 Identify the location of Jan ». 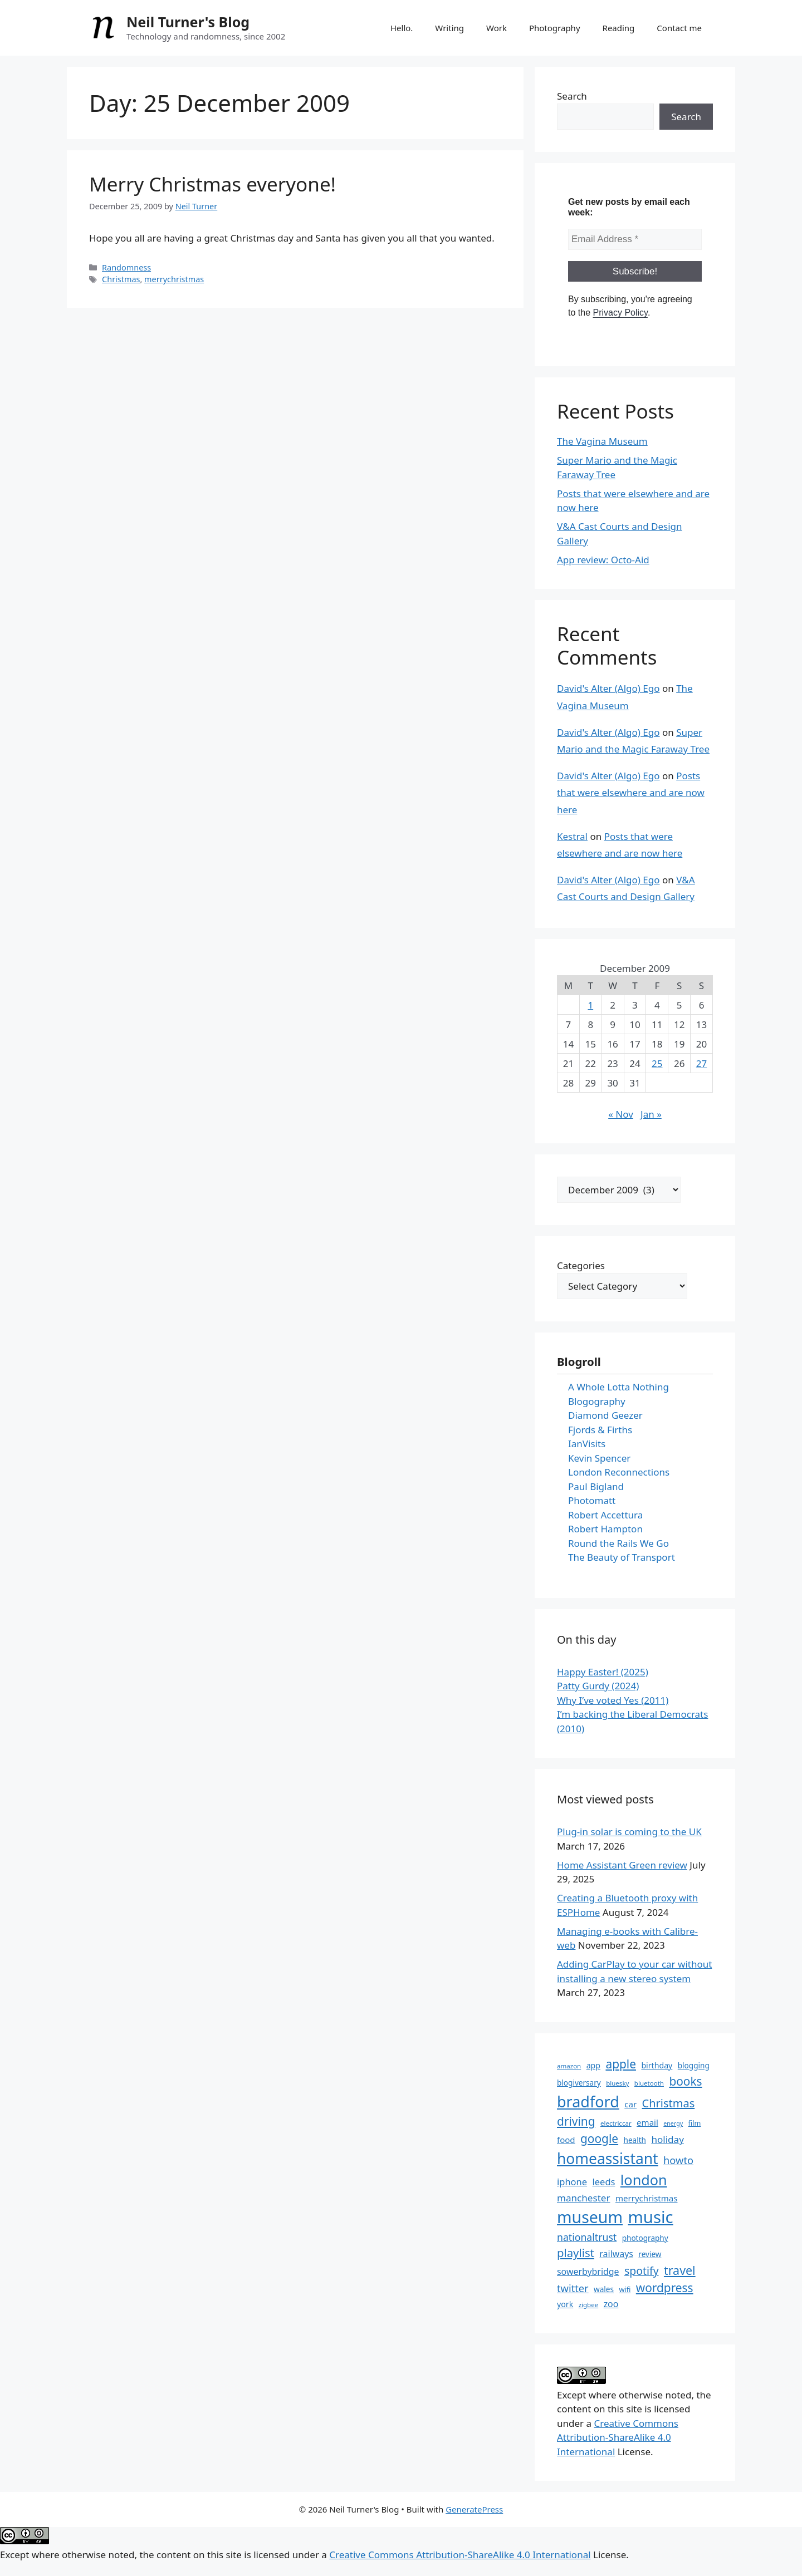
(651, 1114).